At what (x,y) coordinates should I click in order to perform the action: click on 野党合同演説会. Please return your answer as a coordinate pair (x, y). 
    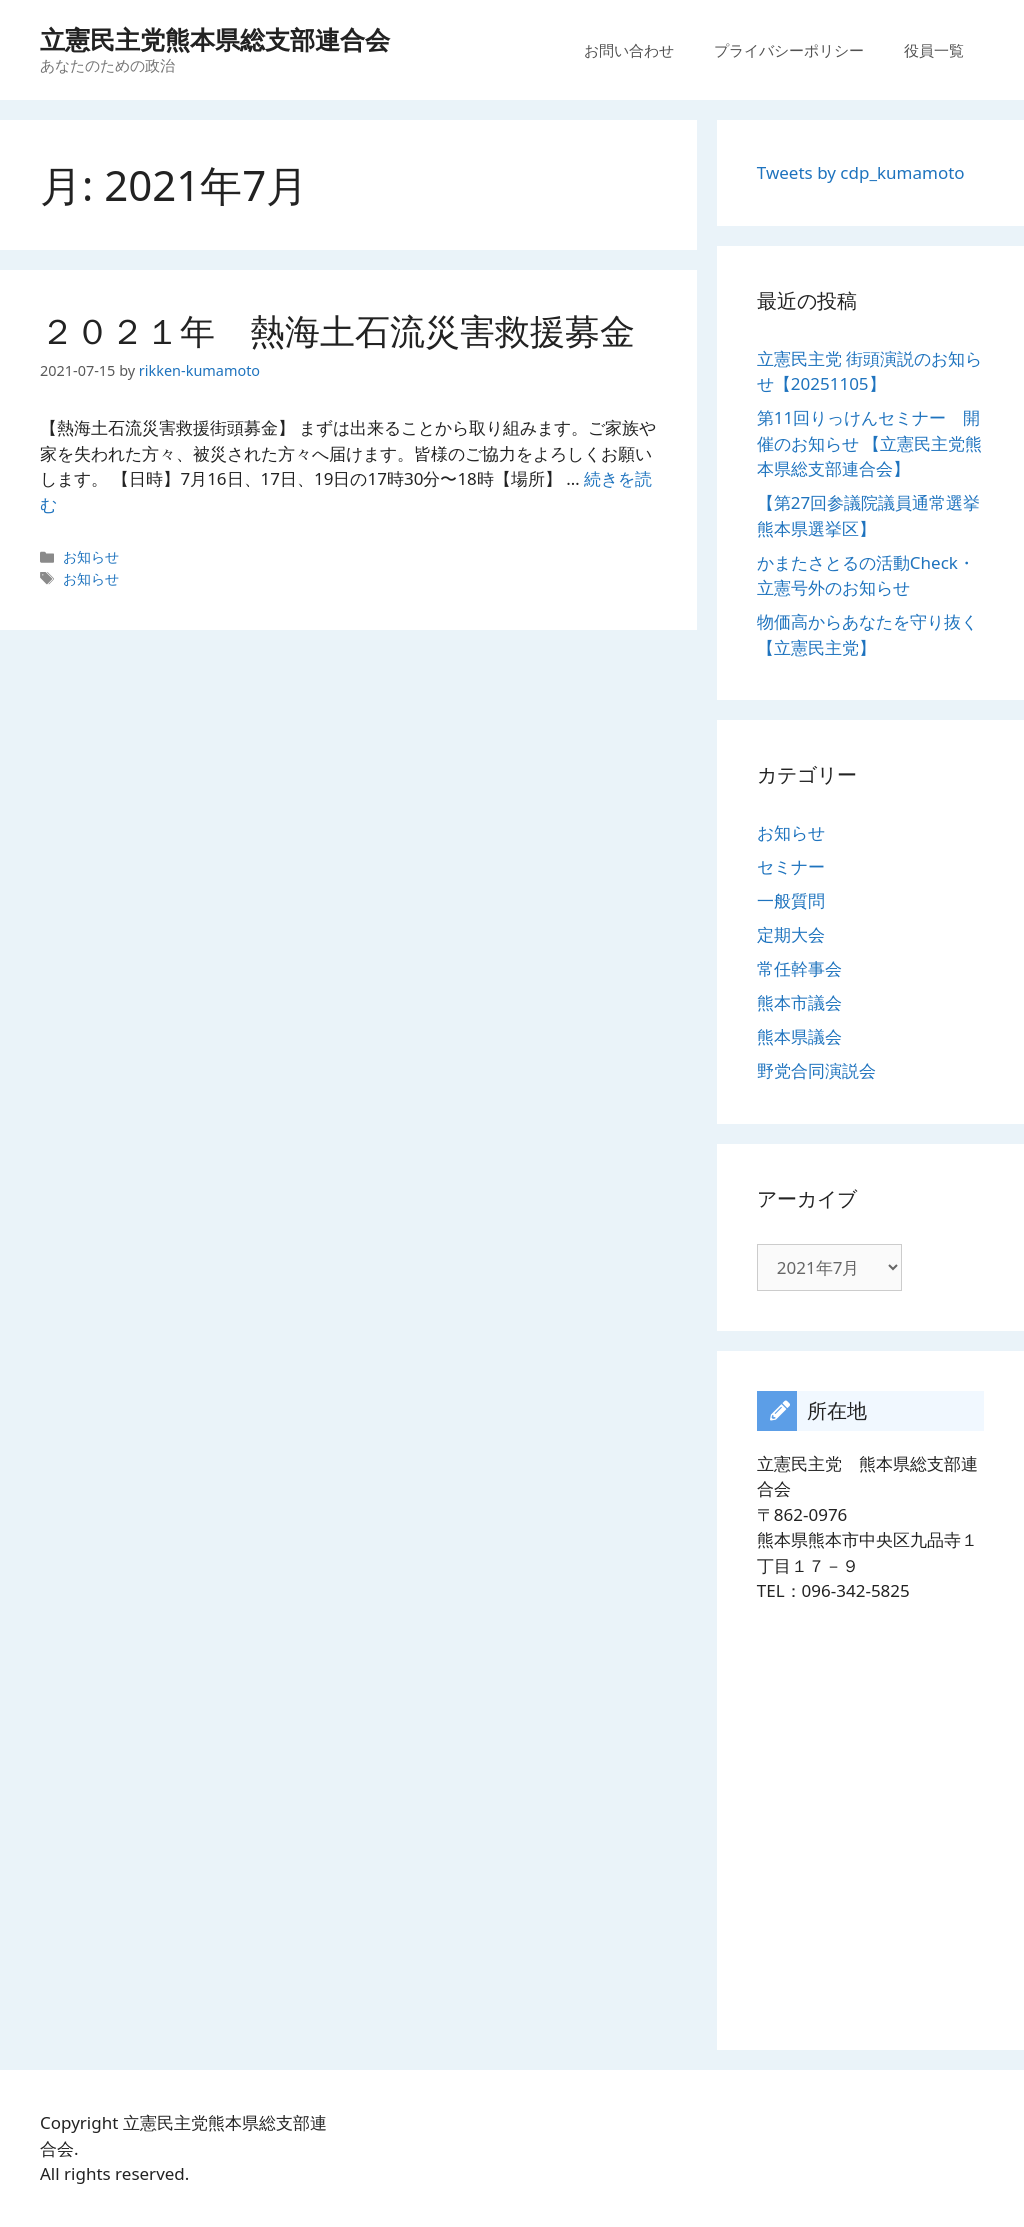
    Looking at the image, I should click on (816, 1070).